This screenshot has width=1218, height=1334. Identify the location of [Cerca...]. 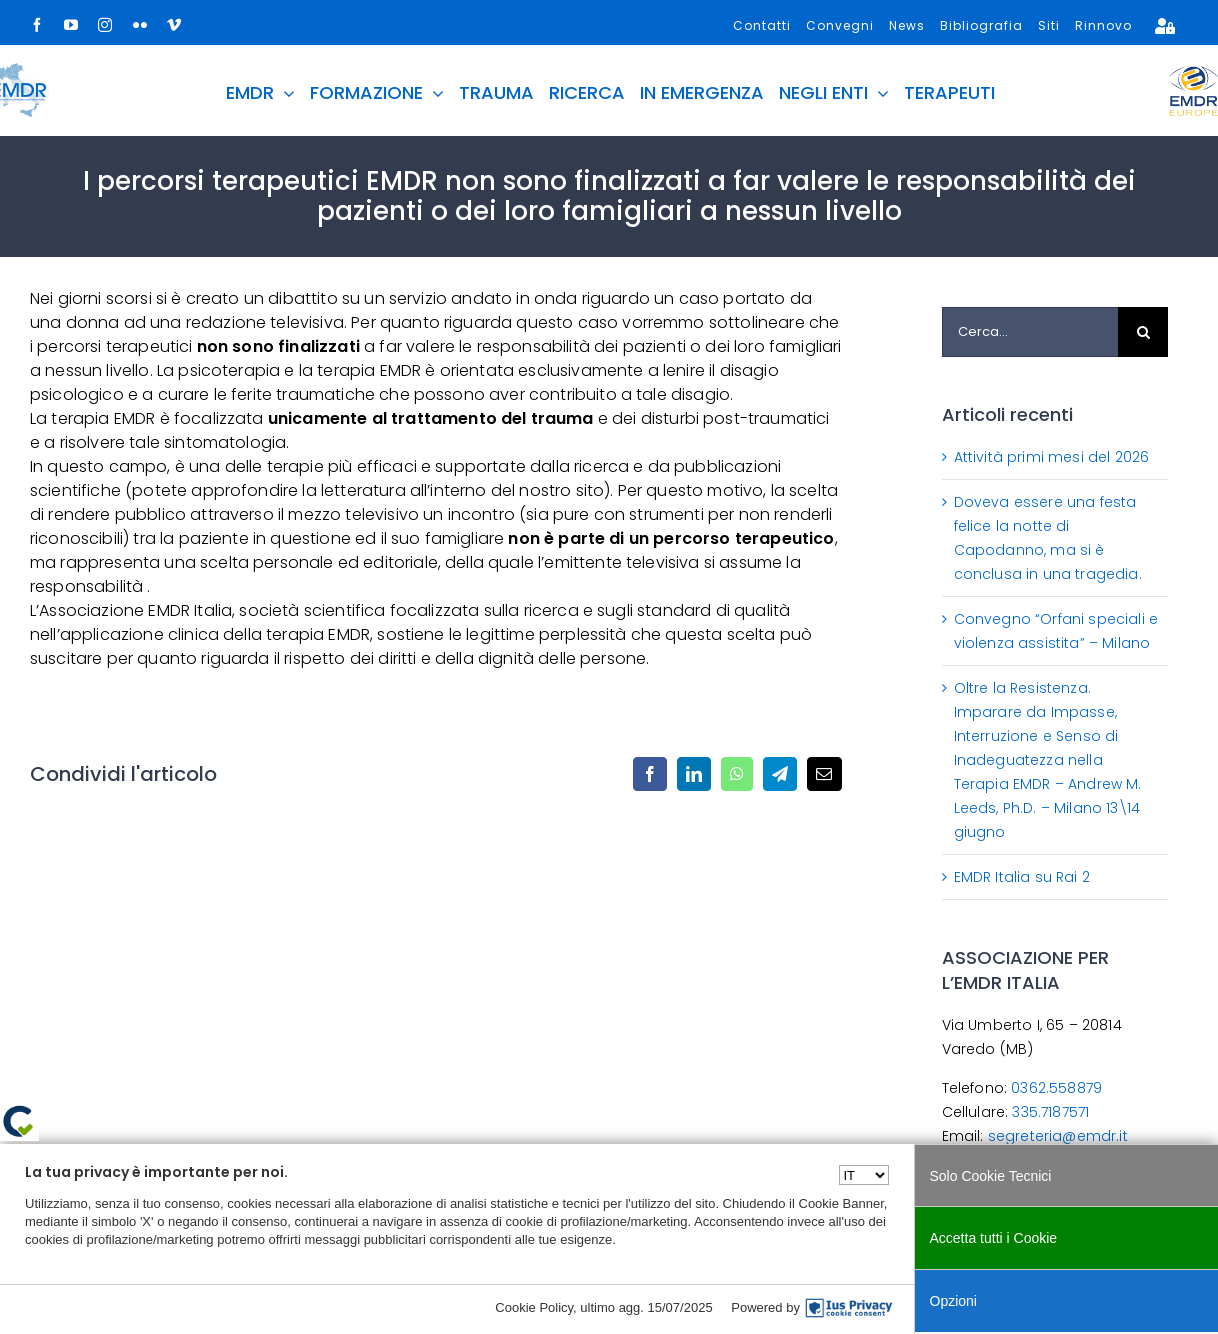
(1030, 332).